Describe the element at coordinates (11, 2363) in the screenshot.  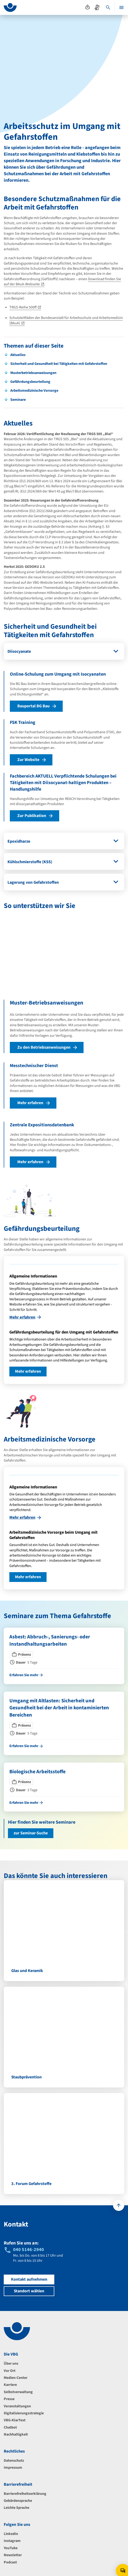
I see `Über uns` at that location.